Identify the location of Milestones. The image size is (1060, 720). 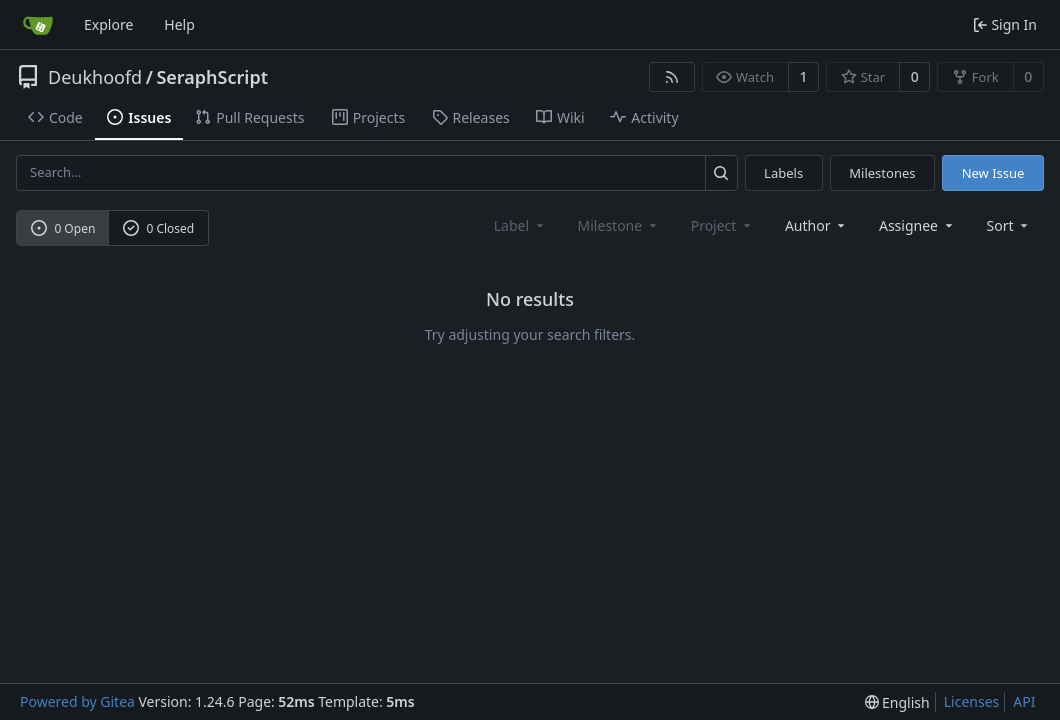
(882, 173).